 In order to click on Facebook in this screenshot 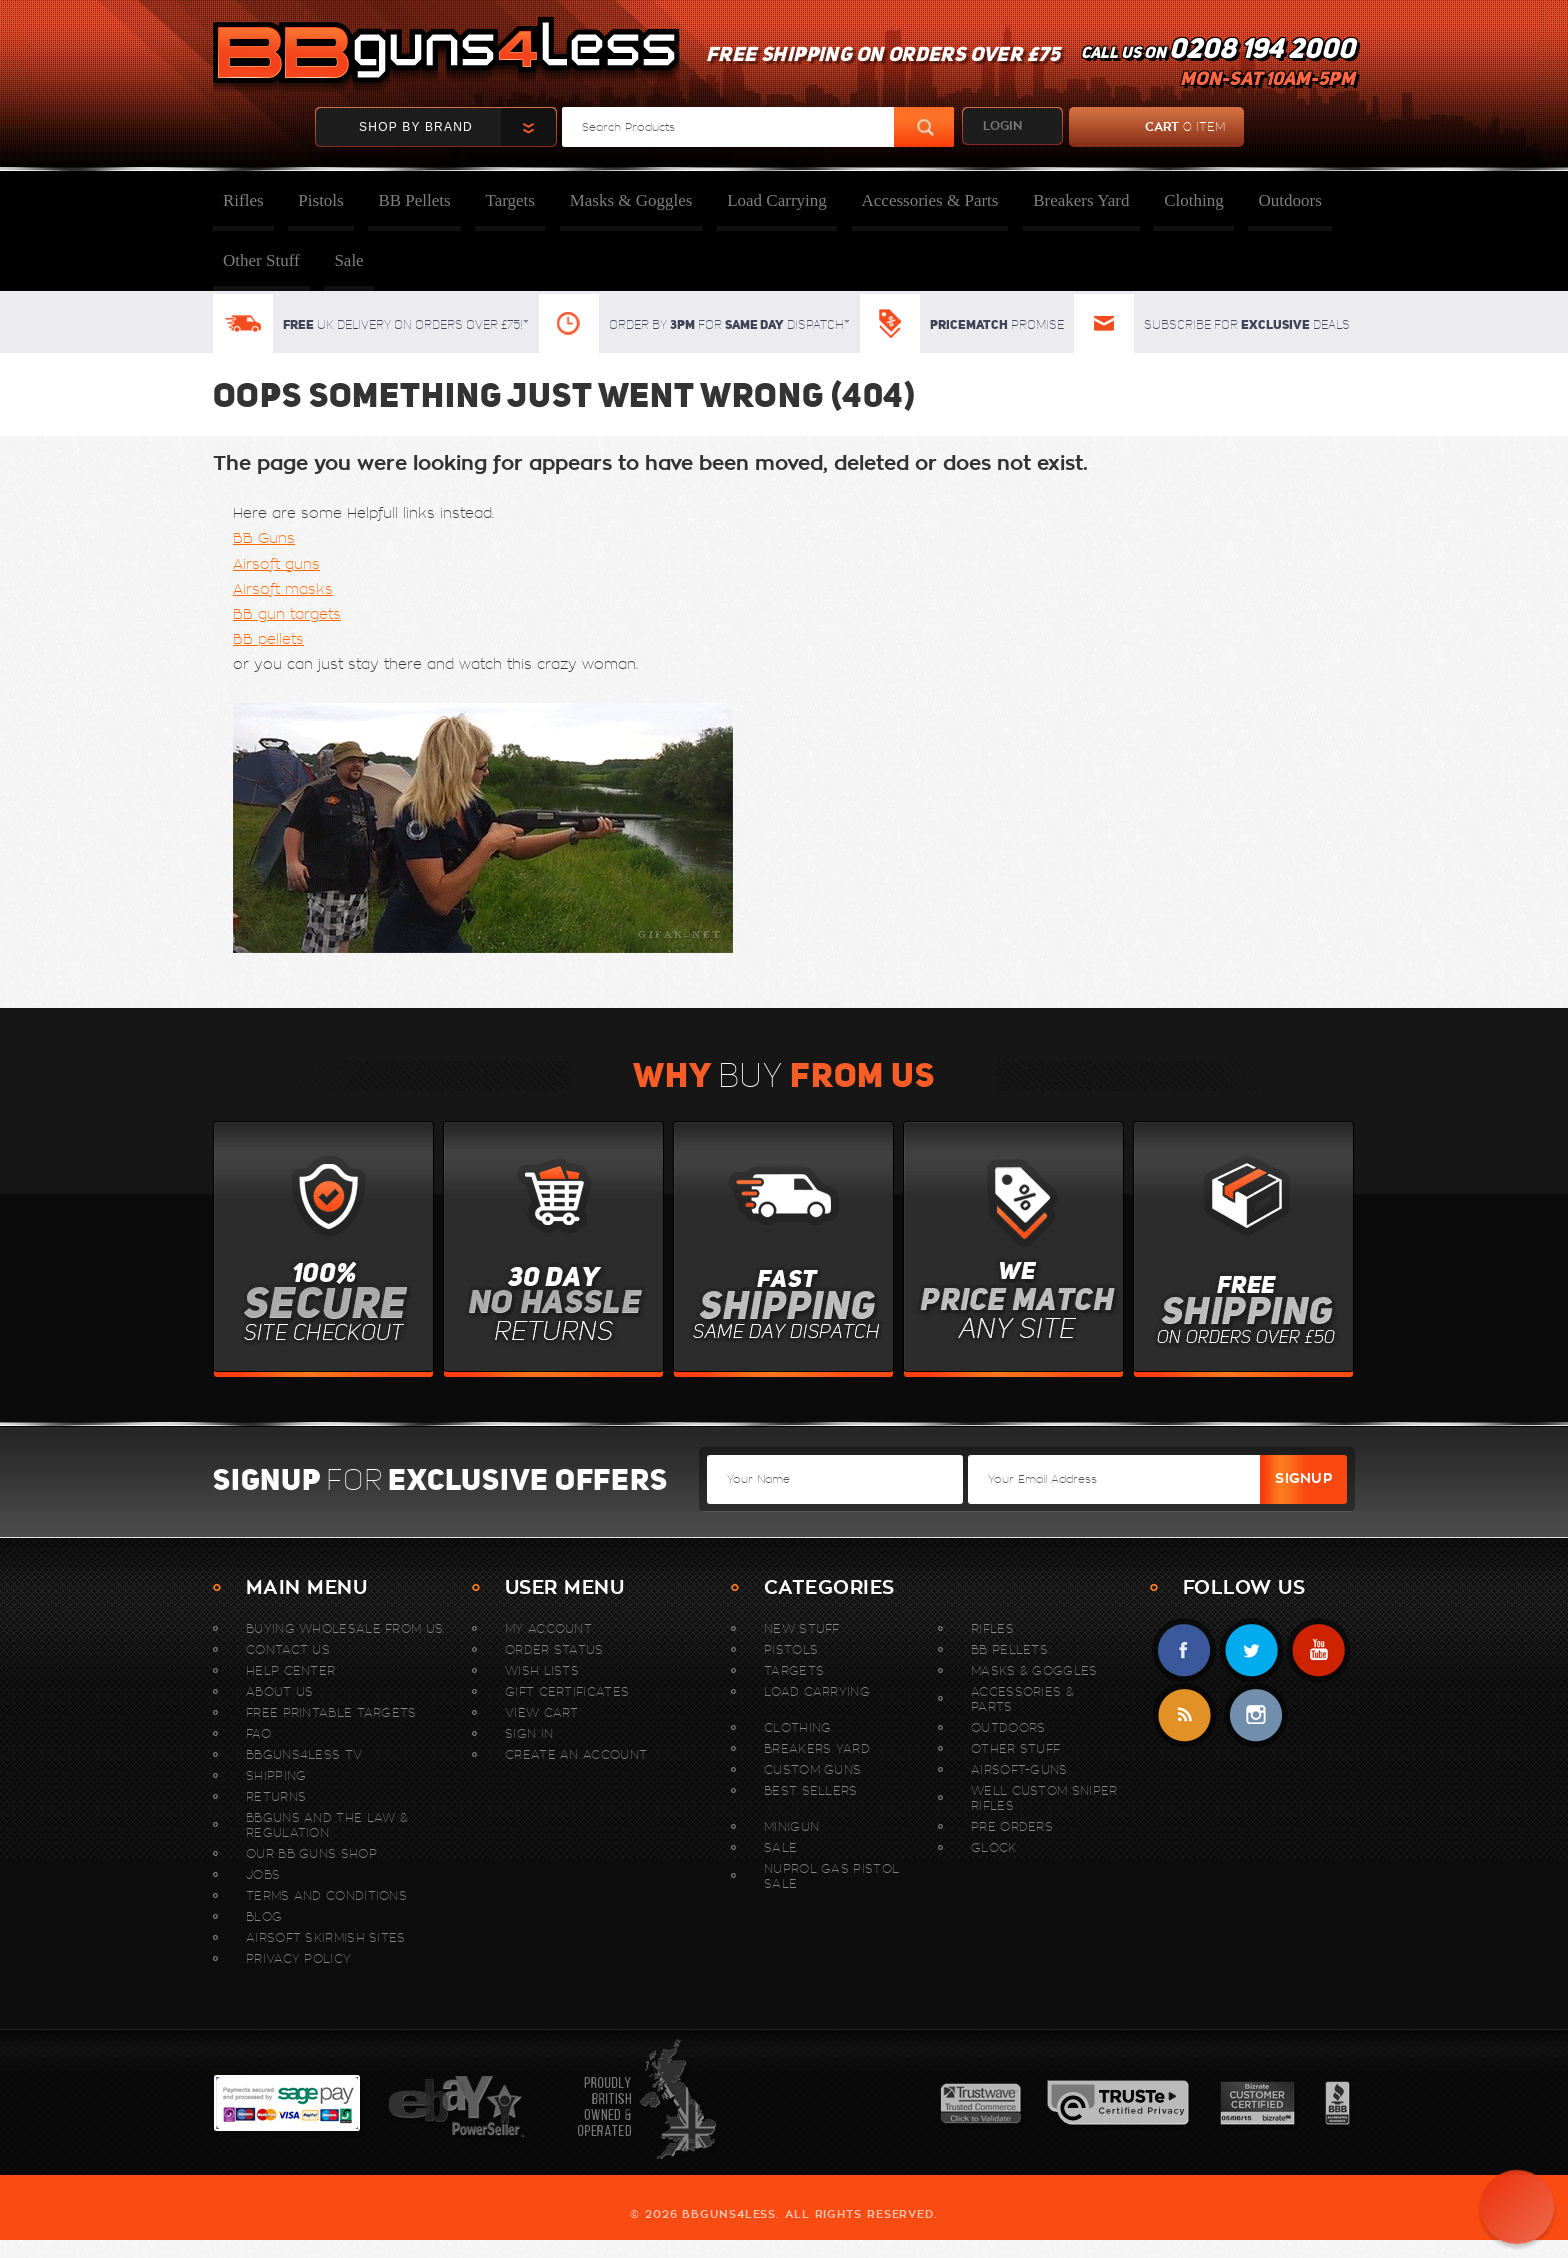, I will do `click(1184, 1650)`.